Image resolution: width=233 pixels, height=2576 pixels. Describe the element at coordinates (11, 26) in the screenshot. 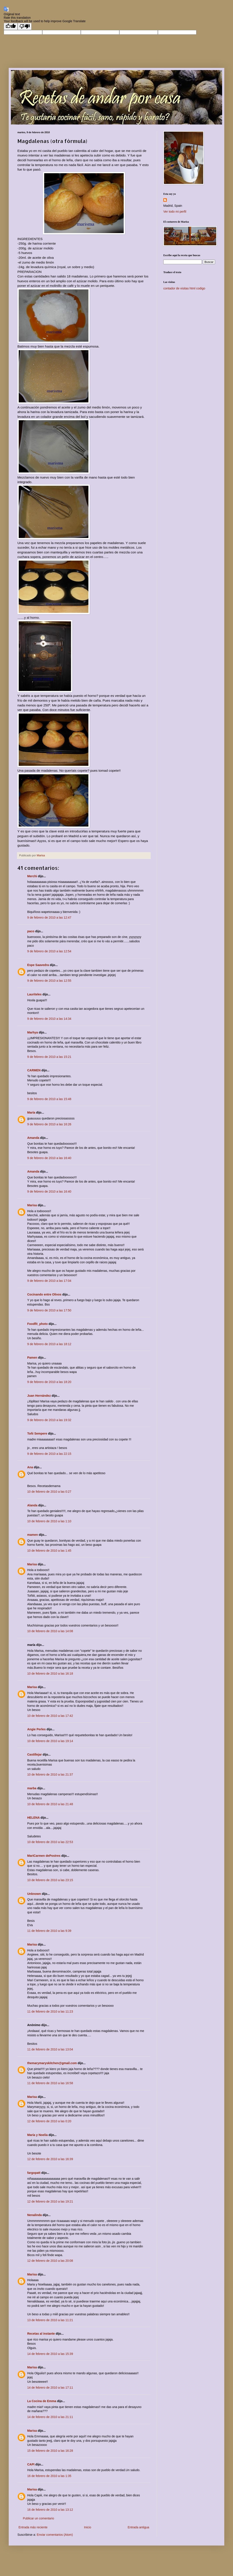

I see `[Good translation]` at that location.